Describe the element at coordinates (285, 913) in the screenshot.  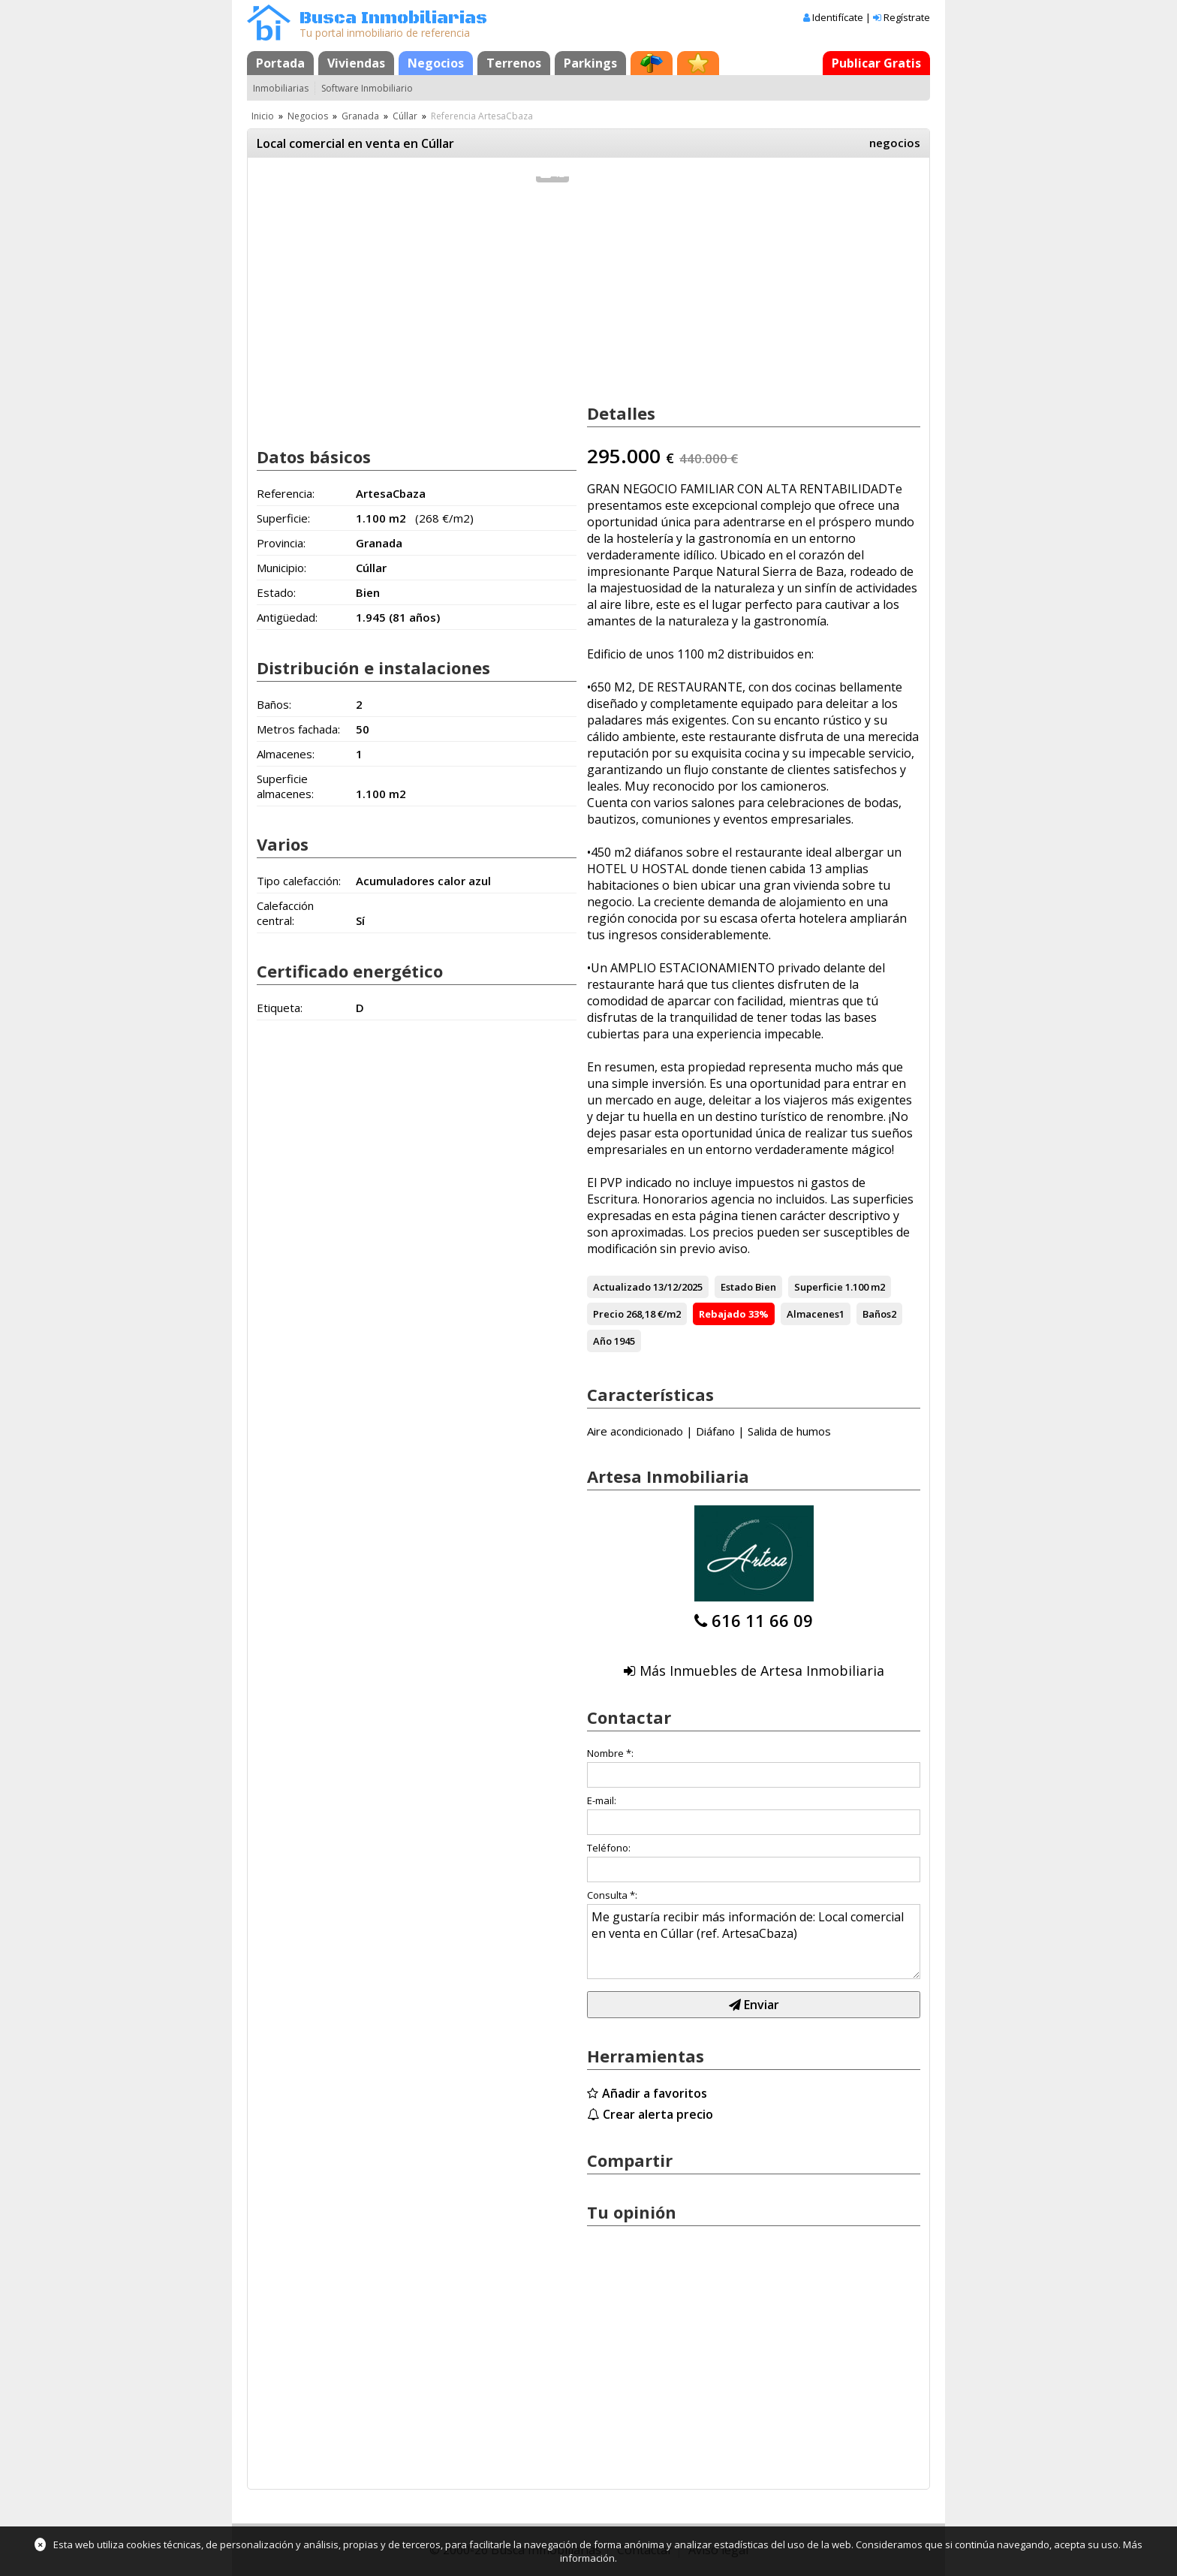
I see `Calefacción central:` at that location.